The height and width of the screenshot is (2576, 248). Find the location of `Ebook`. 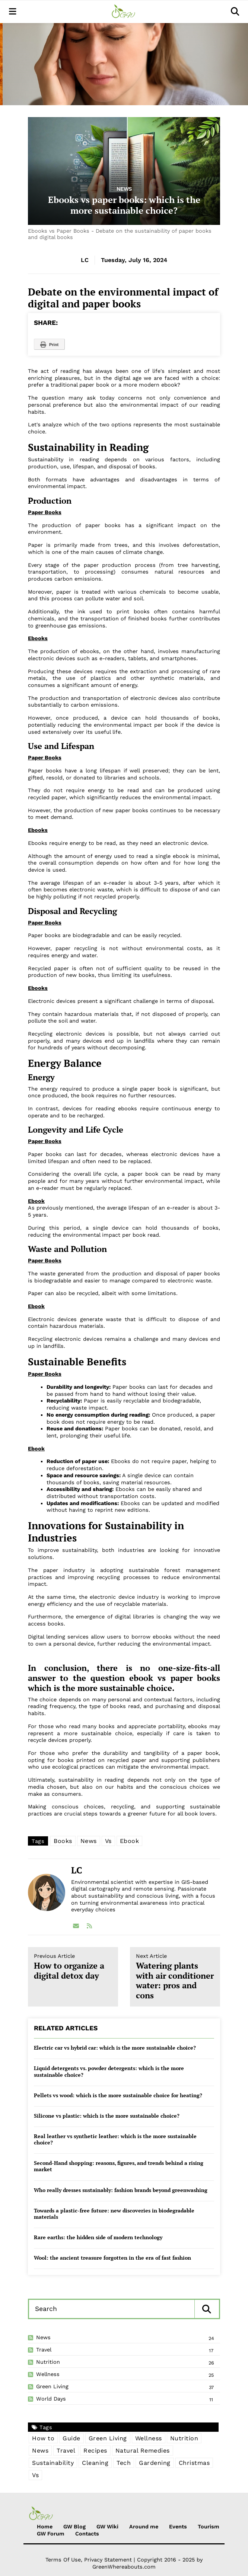

Ebook is located at coordinates (129, 1840).